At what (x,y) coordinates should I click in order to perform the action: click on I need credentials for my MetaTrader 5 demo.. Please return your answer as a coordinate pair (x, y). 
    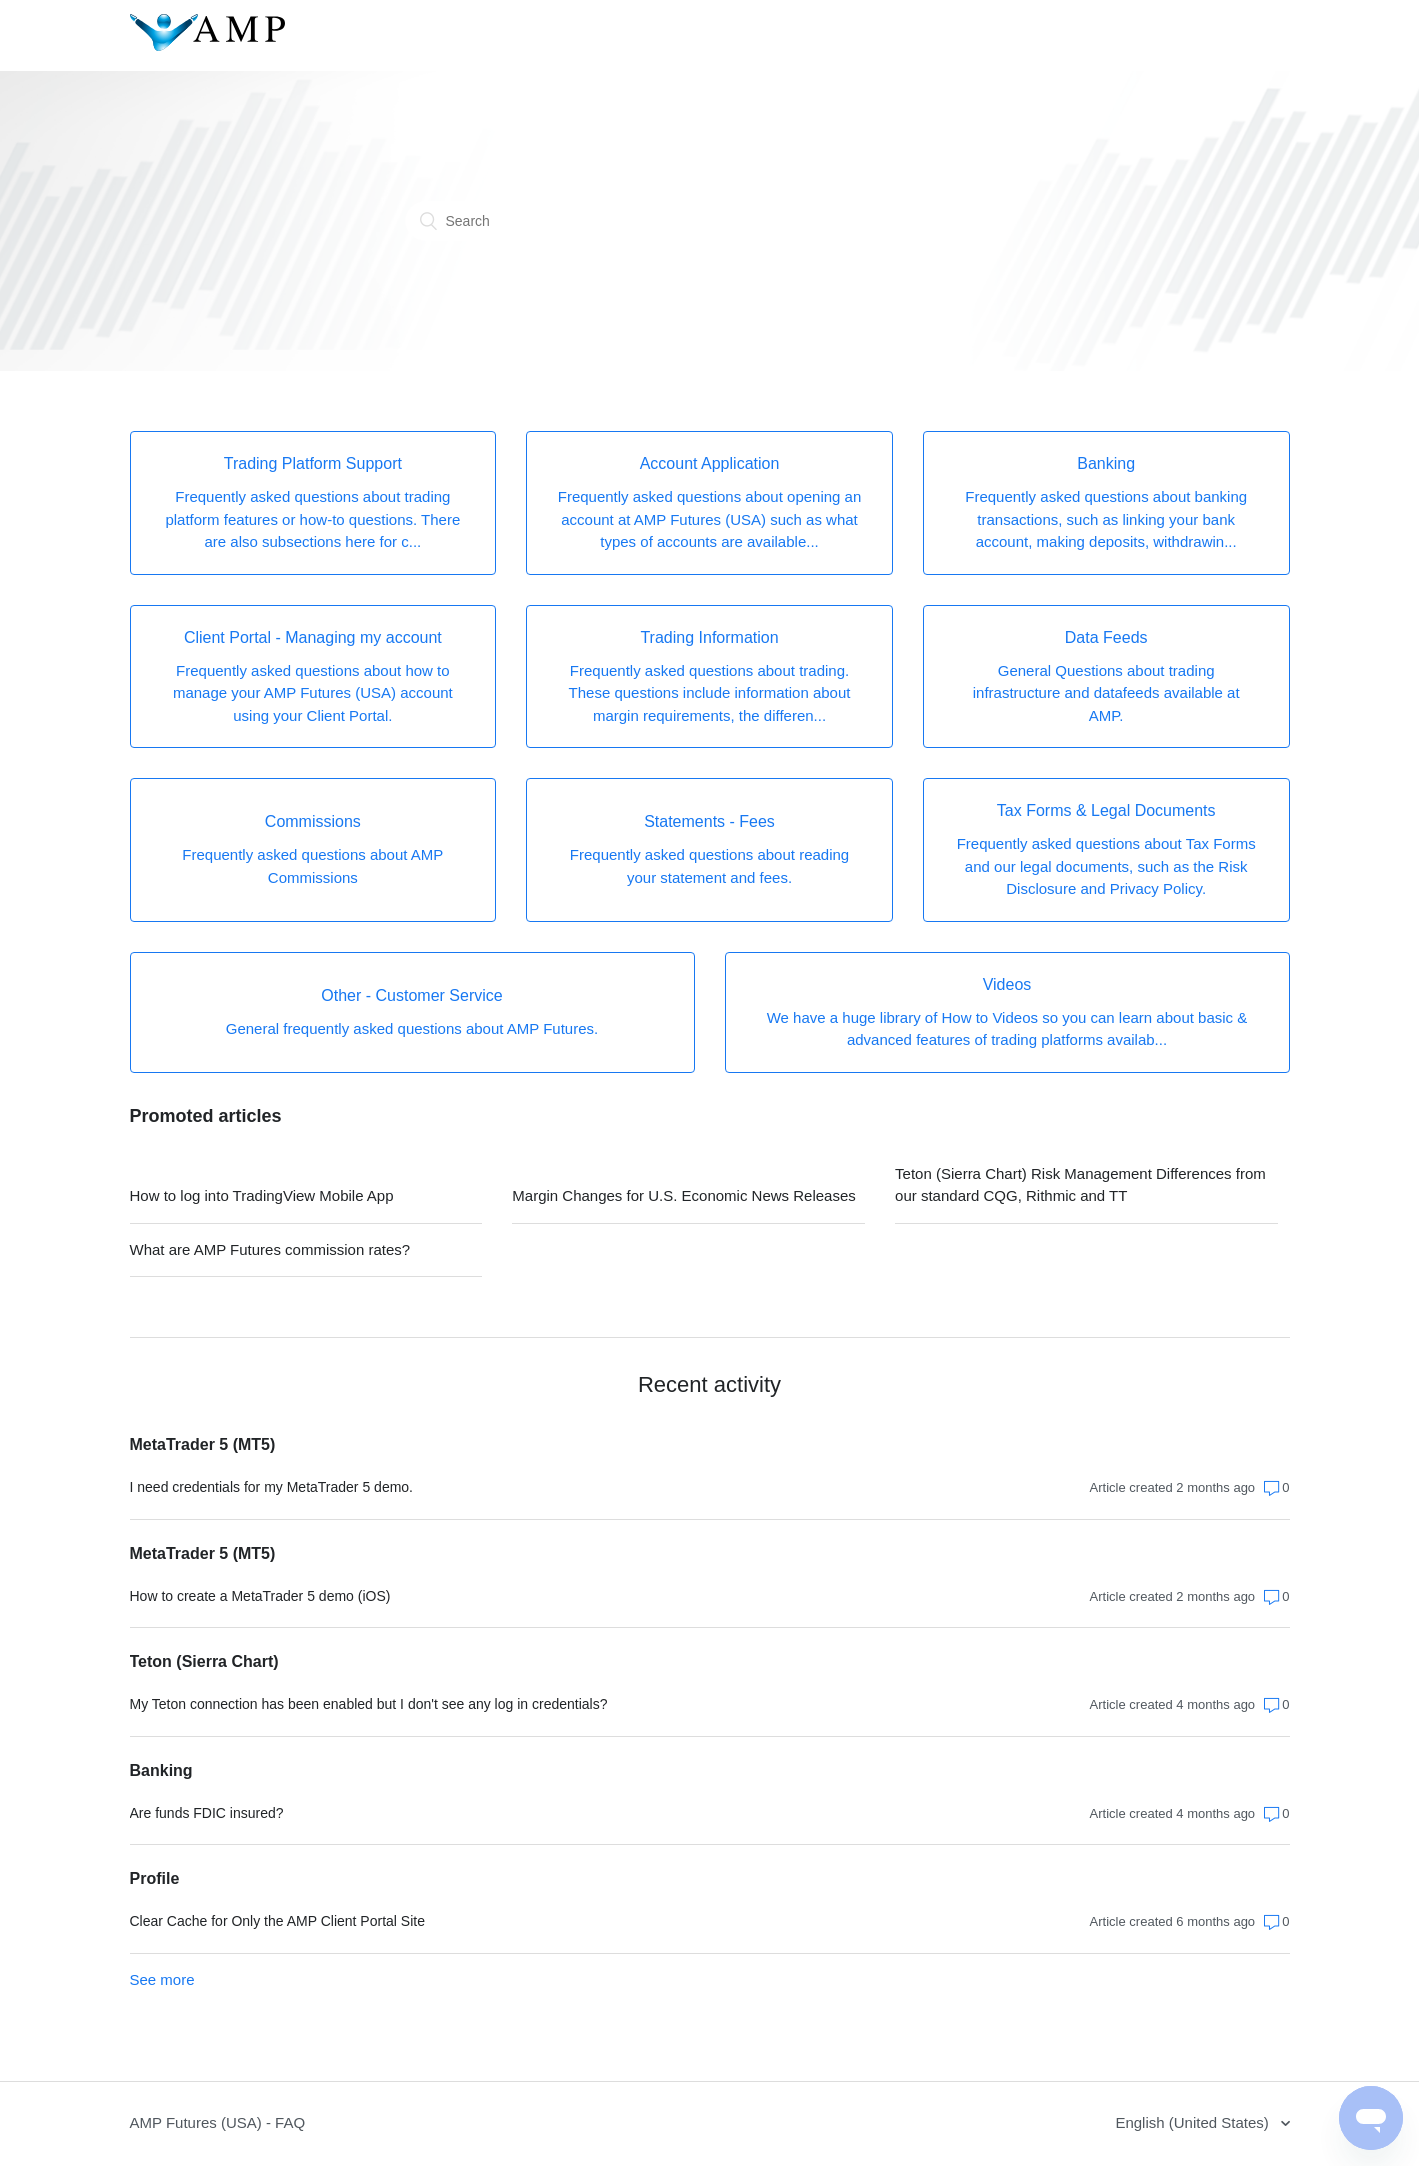
    Looking at the image, I should click on (272, 1487).